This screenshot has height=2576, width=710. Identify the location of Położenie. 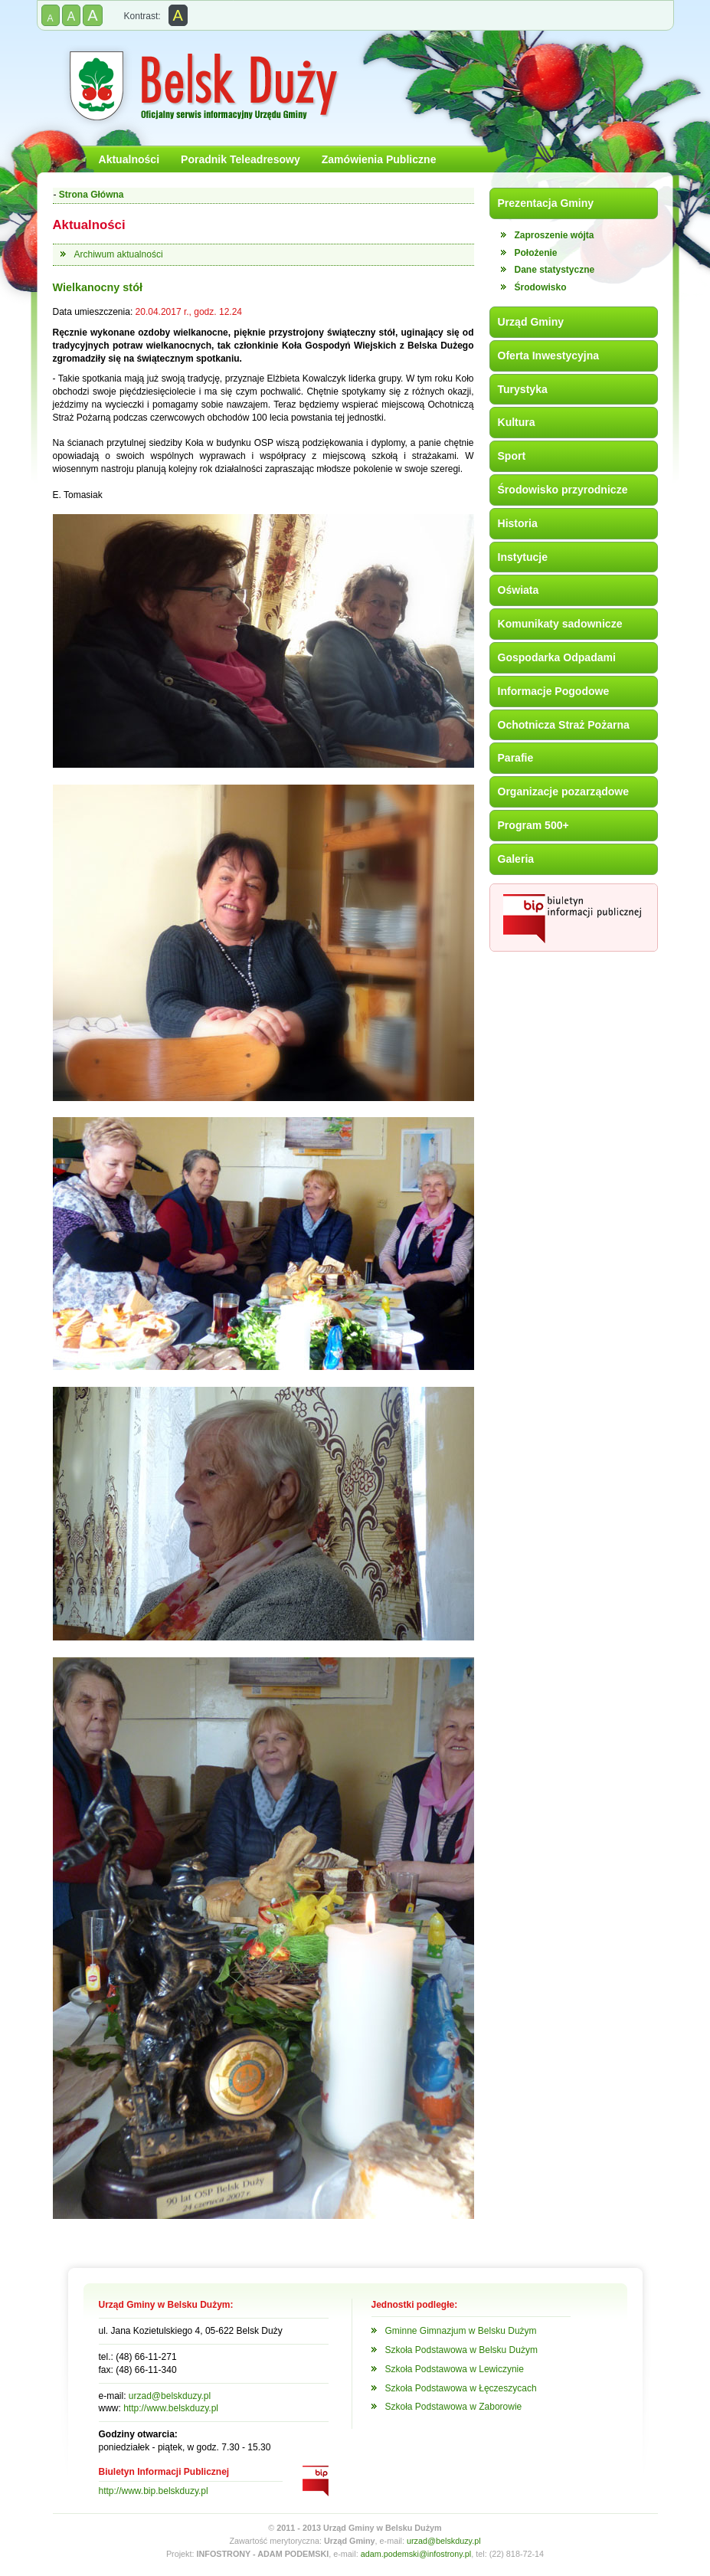
(536, 252).